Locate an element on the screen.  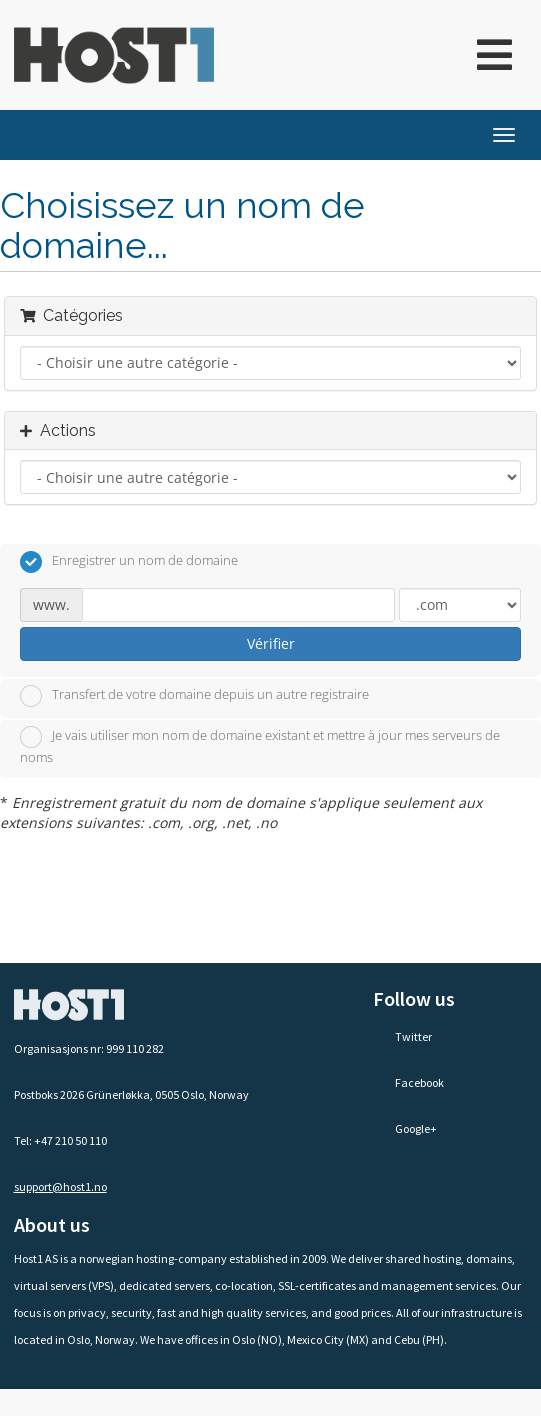
Je vais utiliser mon nom de domaine existant et mettre à jour mes serveurs de noms is located at coordinates (260, 746).